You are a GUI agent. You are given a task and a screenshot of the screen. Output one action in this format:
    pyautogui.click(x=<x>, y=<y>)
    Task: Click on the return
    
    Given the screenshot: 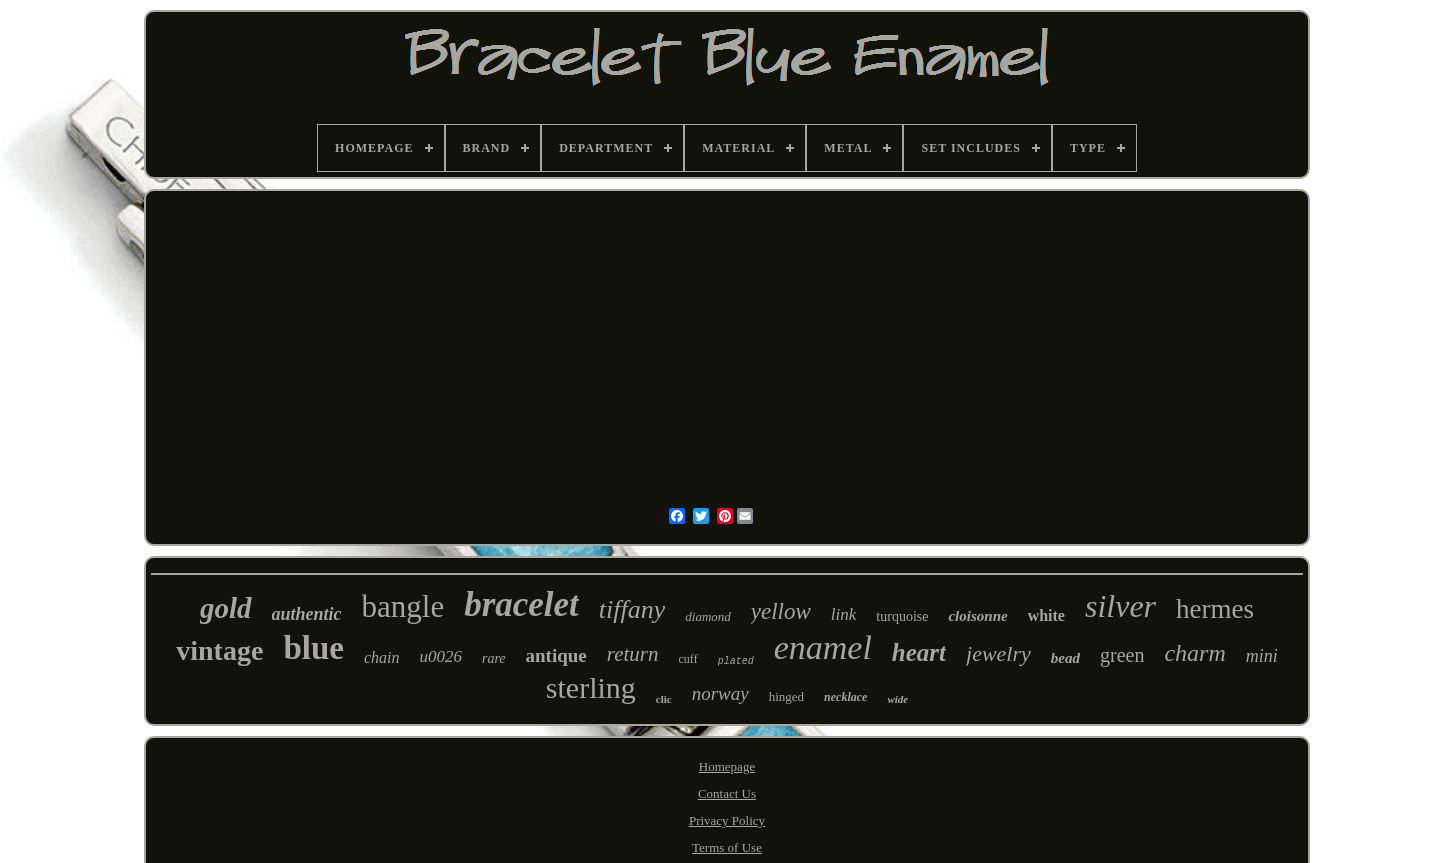 What is the action you would take?
    pyautogui.click(x=633, y=654)
    